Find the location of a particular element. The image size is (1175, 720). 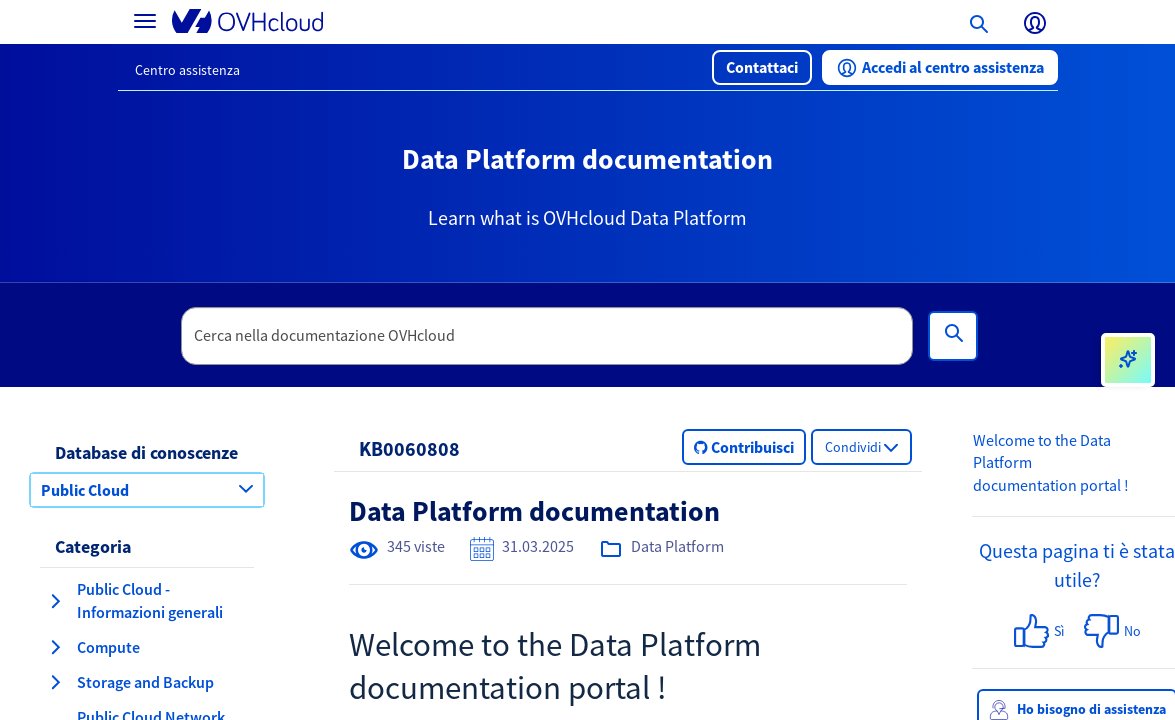

Centro assistenza is located at coordinates (187, 70).